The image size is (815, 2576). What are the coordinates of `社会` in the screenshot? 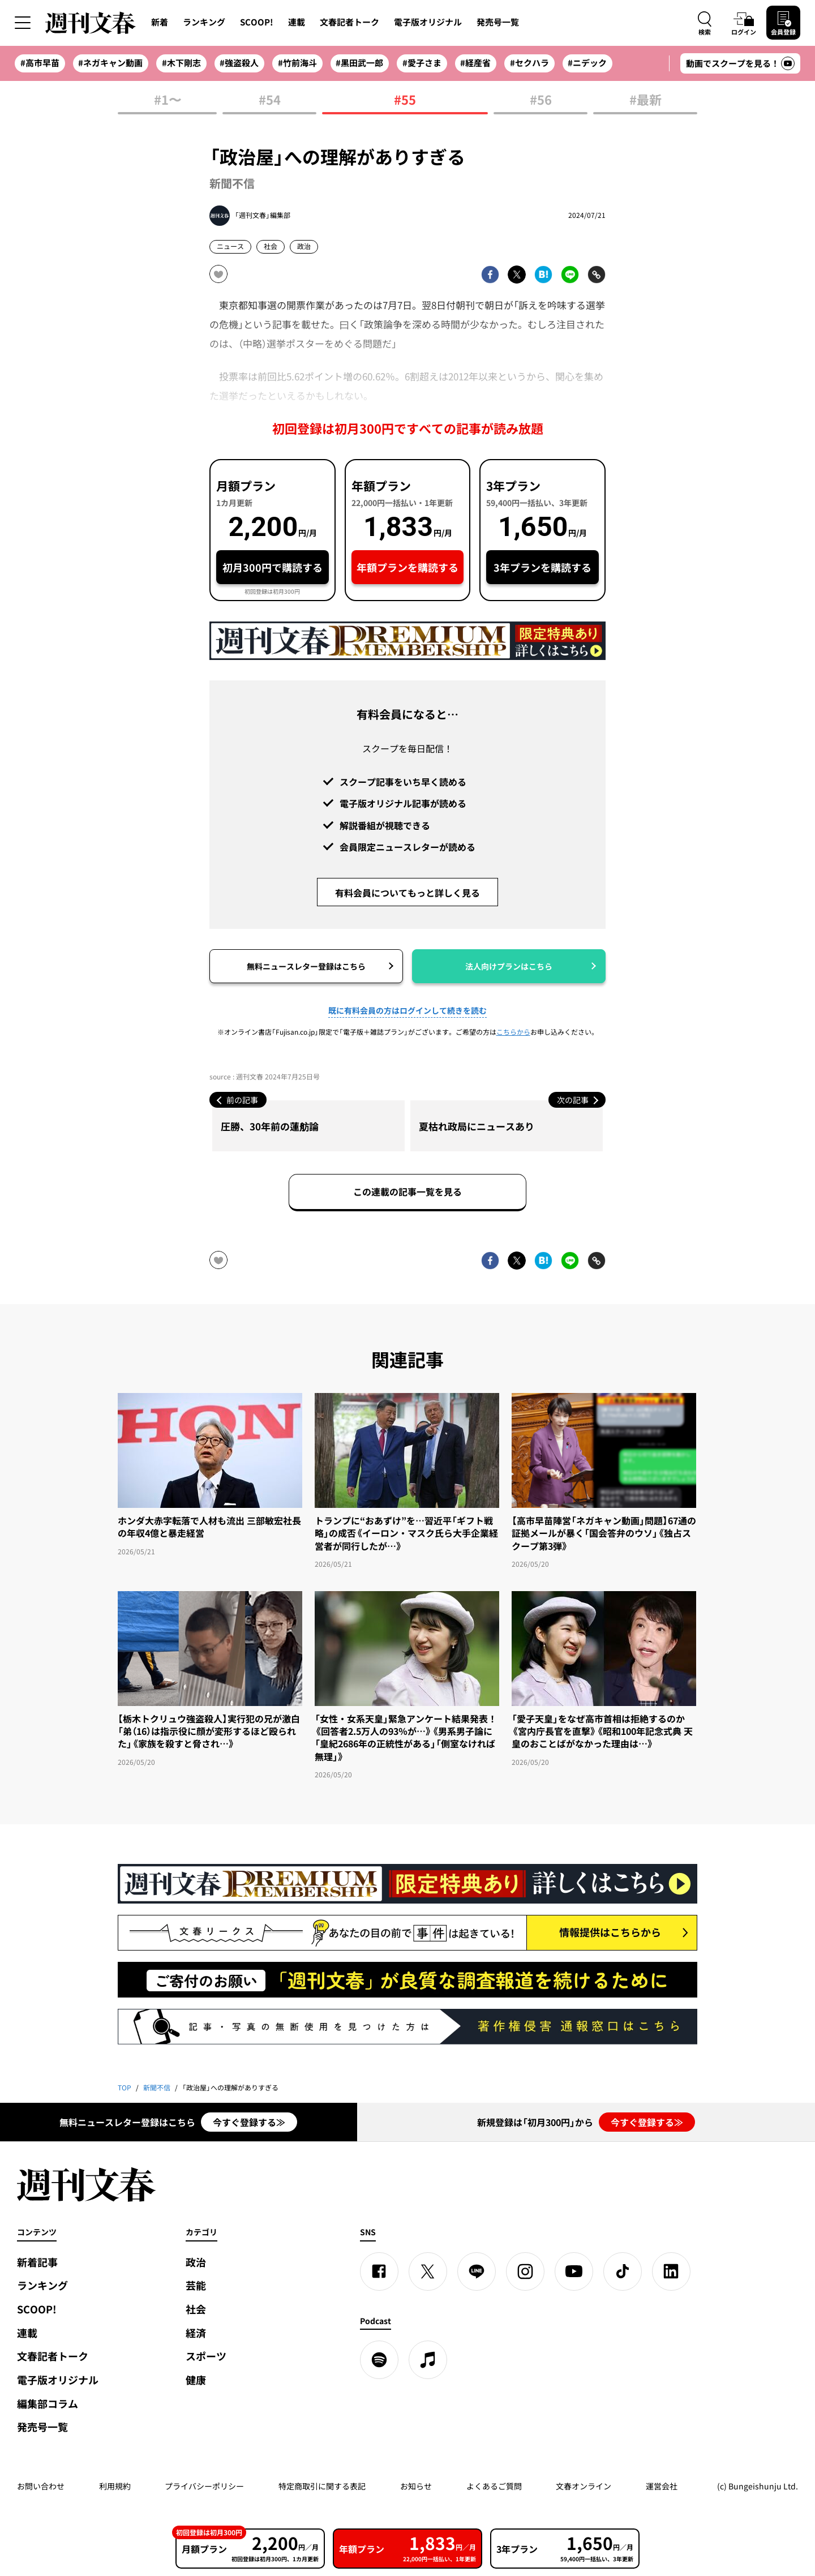 It's located at (270, 246).